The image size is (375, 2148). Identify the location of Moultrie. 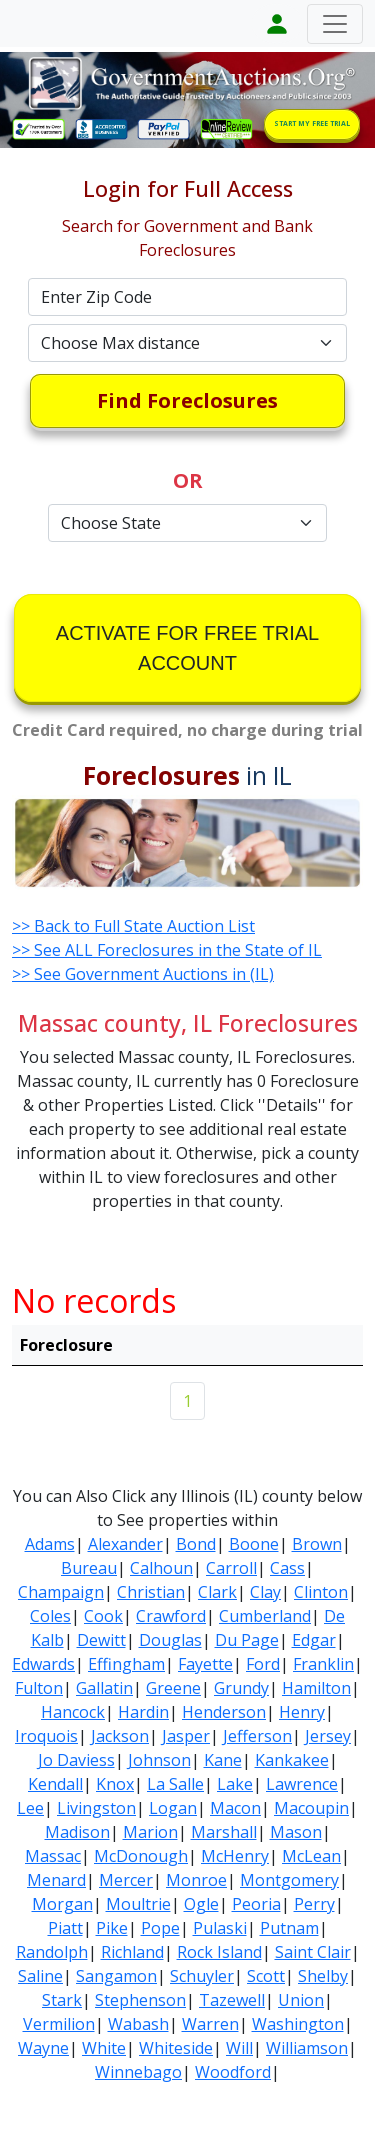
(138, 1904).